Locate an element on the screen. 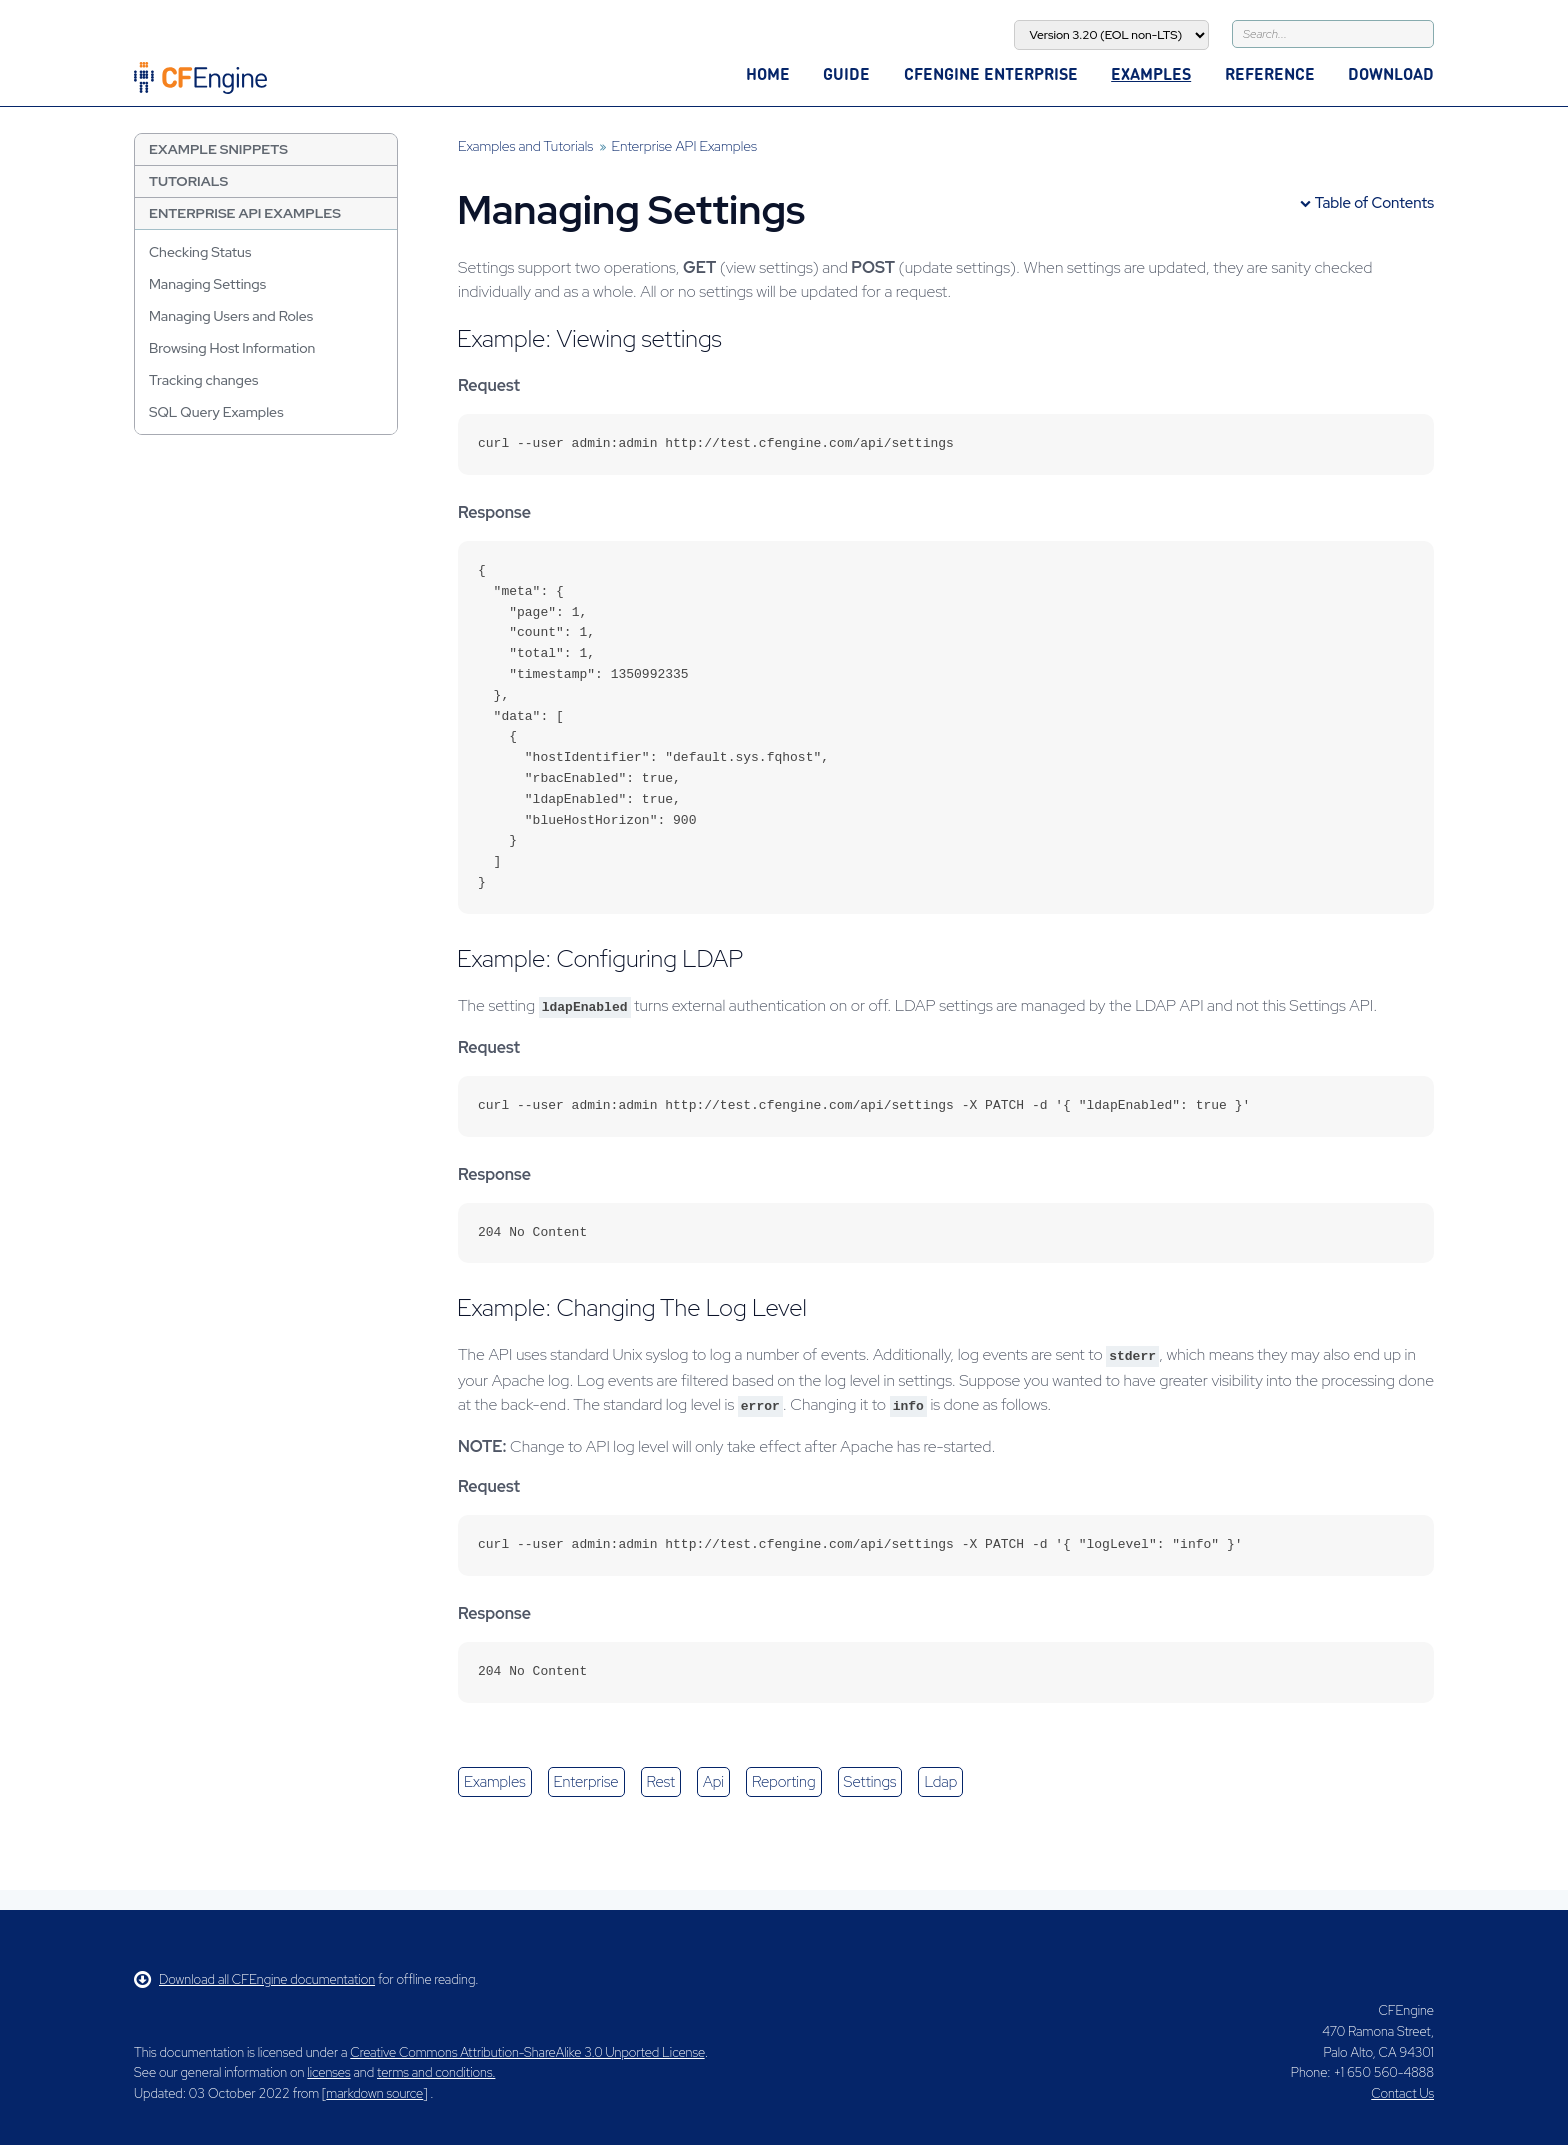 Image resolution: width=1568 pixels, height=2145 pixels. Checking Status is located at coordinates (200, 252).